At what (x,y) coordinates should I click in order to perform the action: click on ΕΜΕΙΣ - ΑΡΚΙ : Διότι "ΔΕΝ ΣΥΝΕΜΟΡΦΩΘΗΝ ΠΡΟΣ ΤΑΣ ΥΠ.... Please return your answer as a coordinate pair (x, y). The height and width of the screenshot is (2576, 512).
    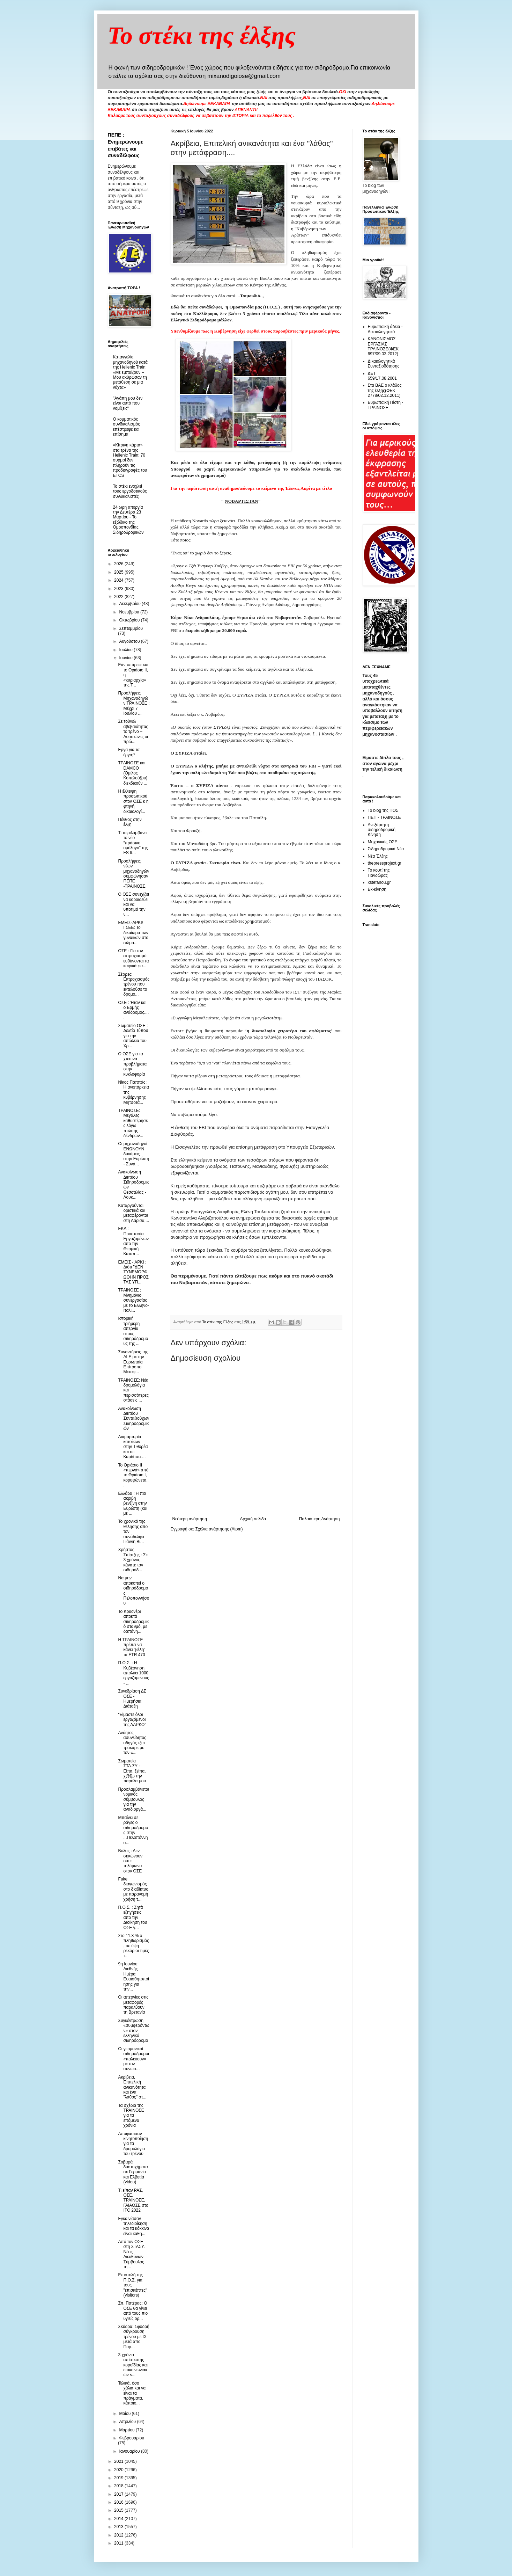
    Looking at the image, I should click on (133, 1272).